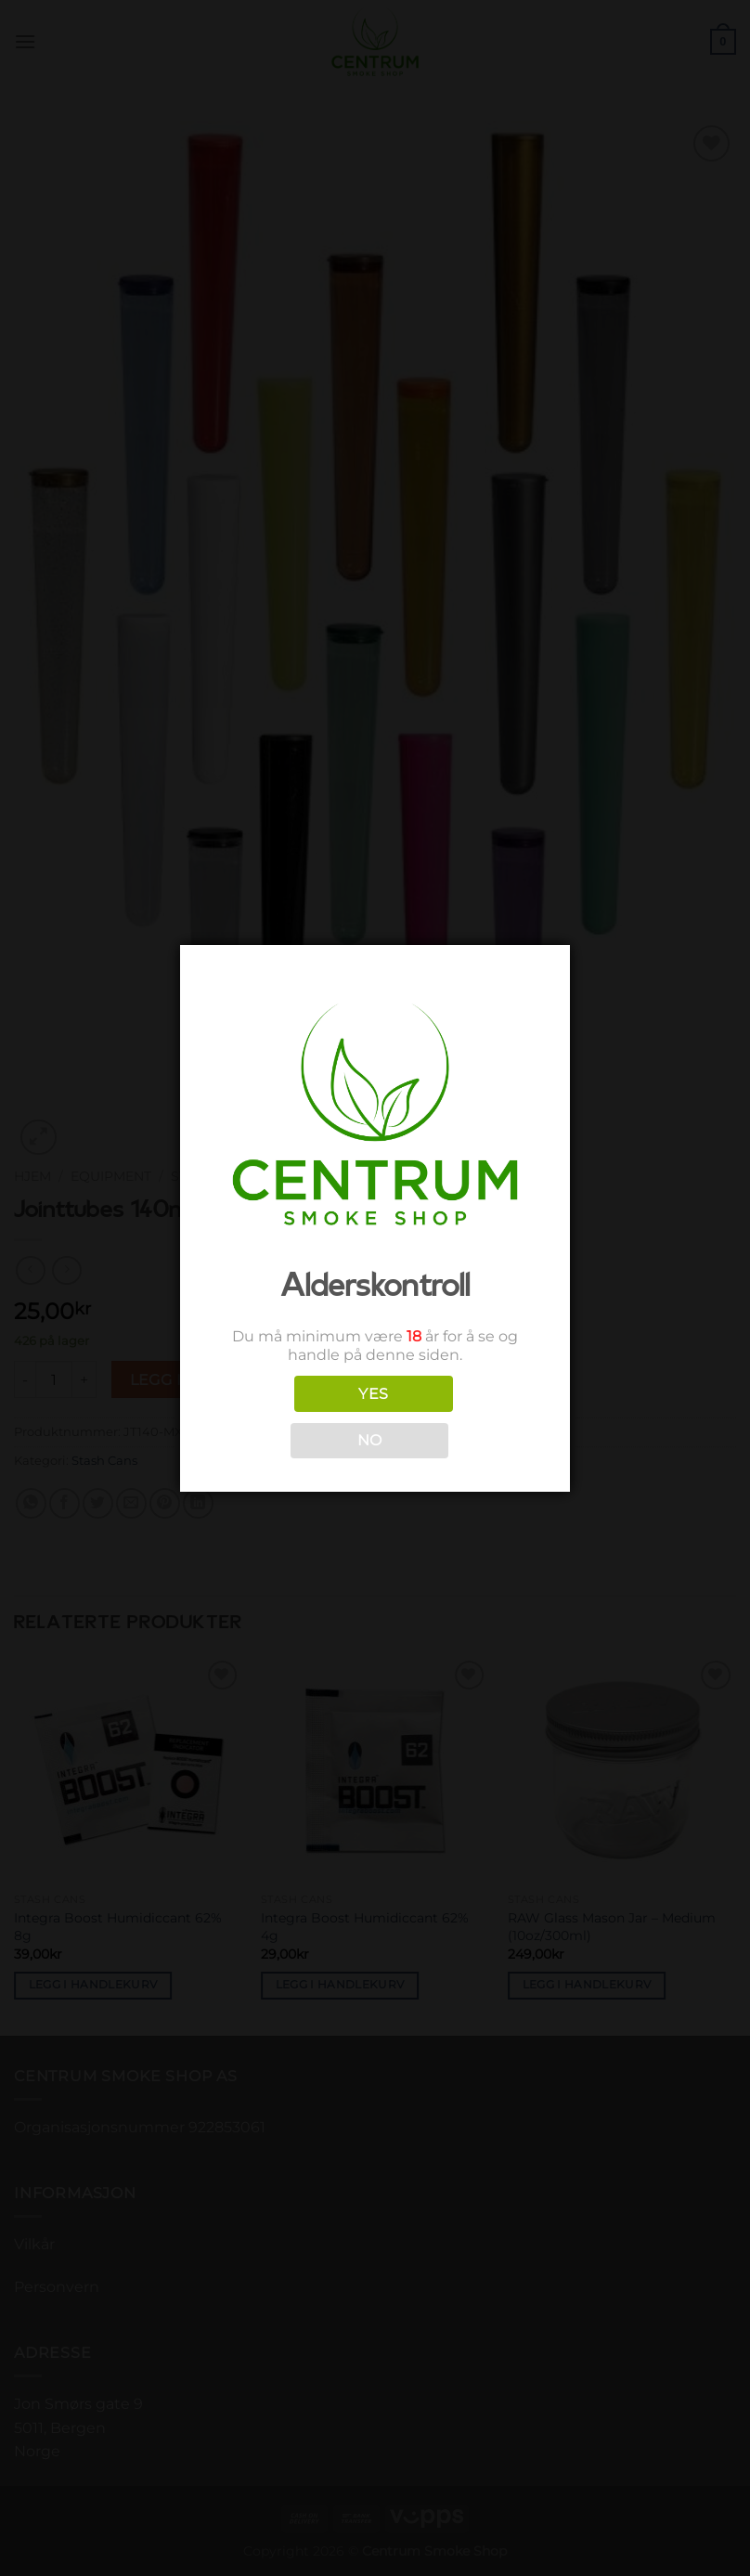  Describe the element at coordinates (373, 1394) in the screenshot. I see `YES` at that location.